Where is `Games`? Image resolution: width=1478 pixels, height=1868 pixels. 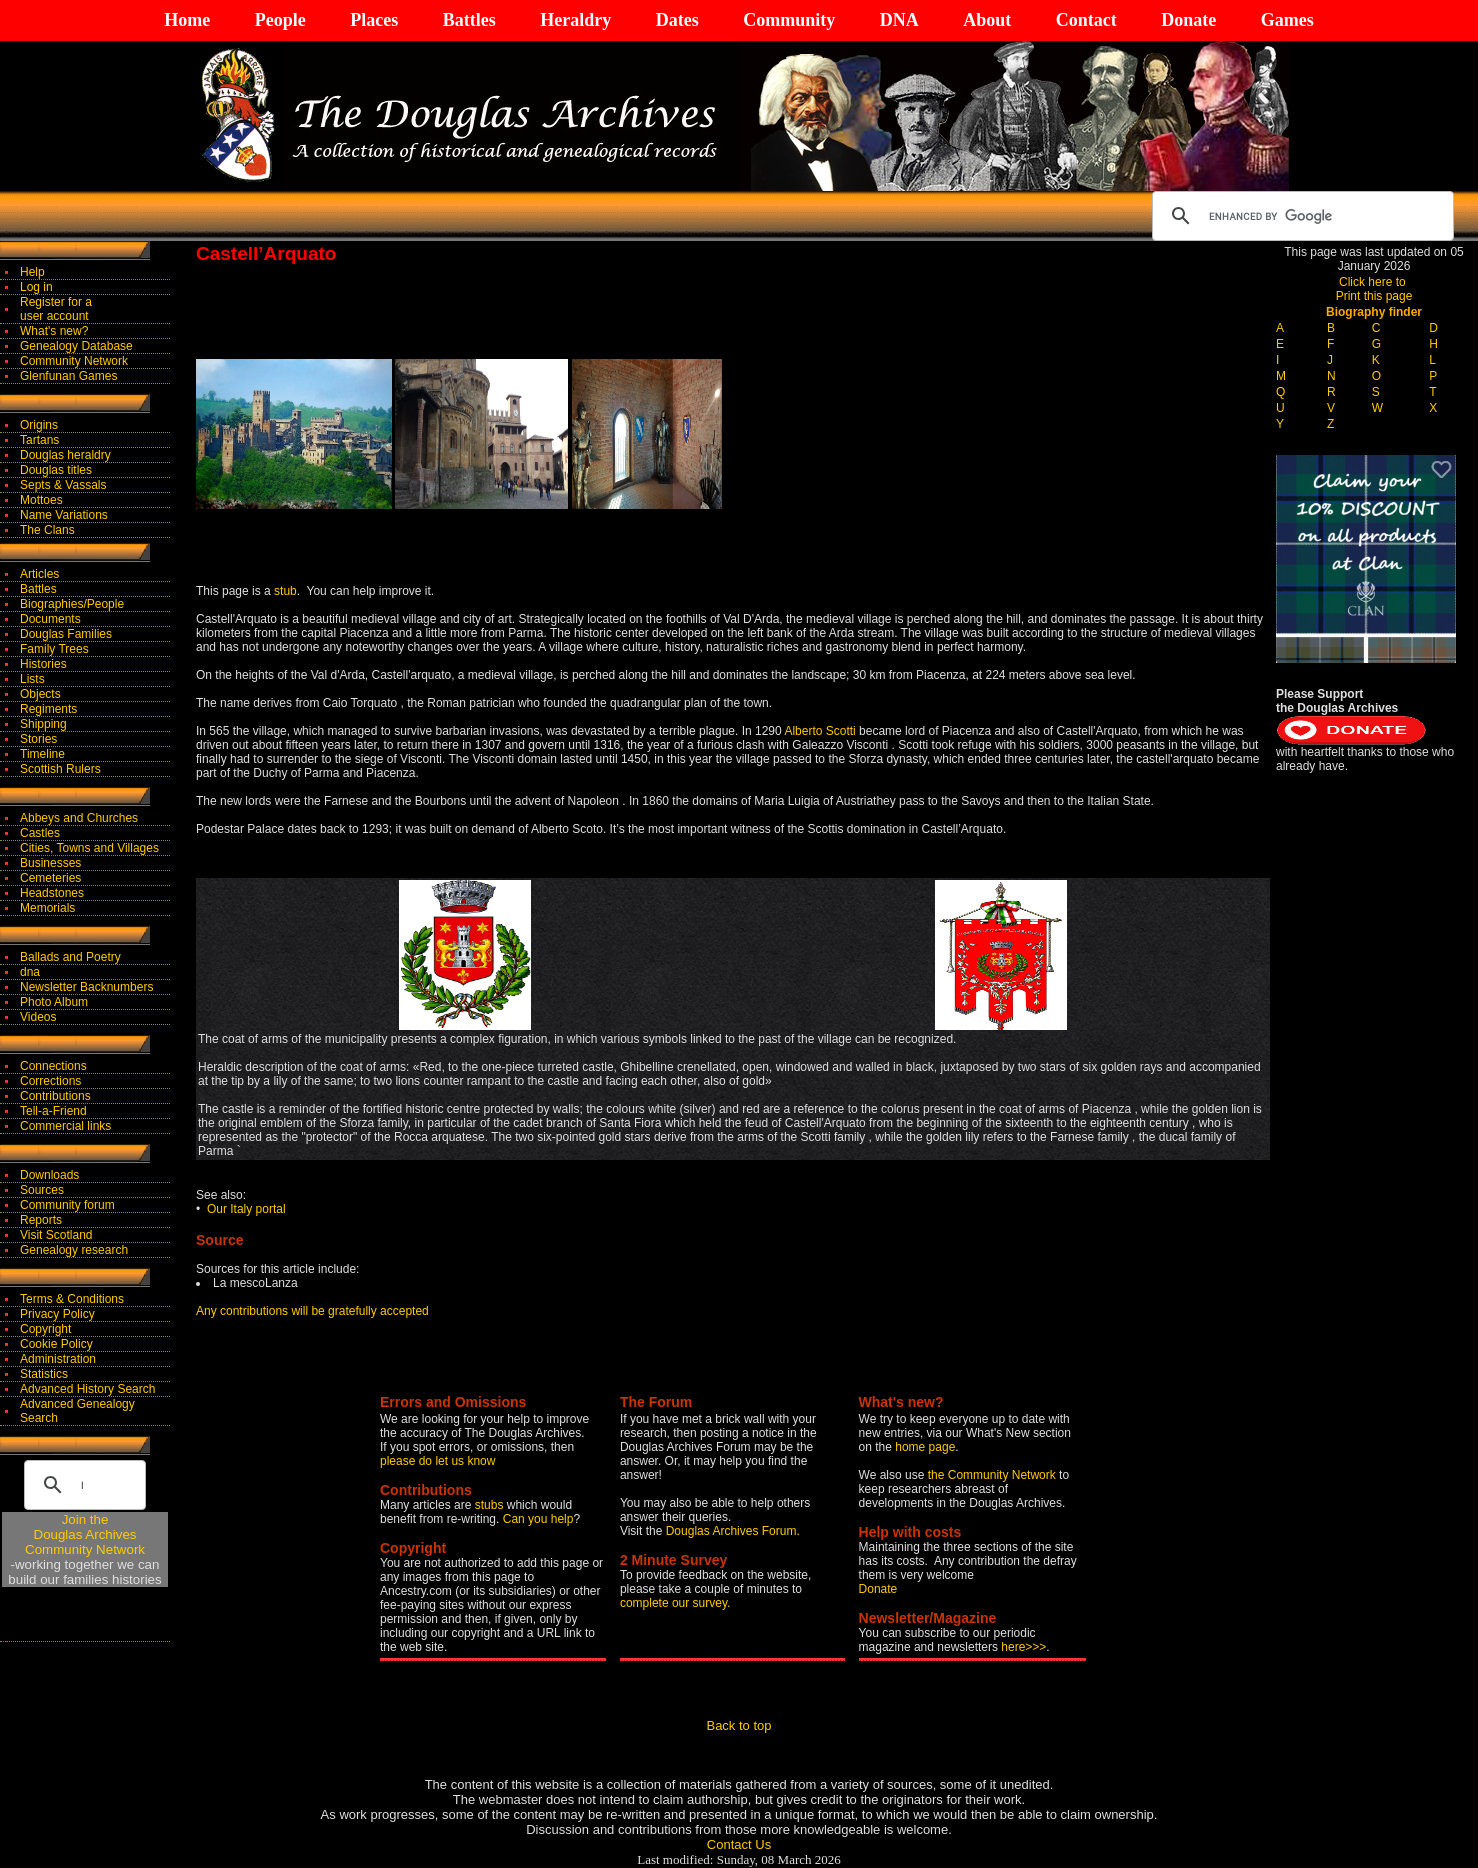 Games is located at coordinates (1287, 20).